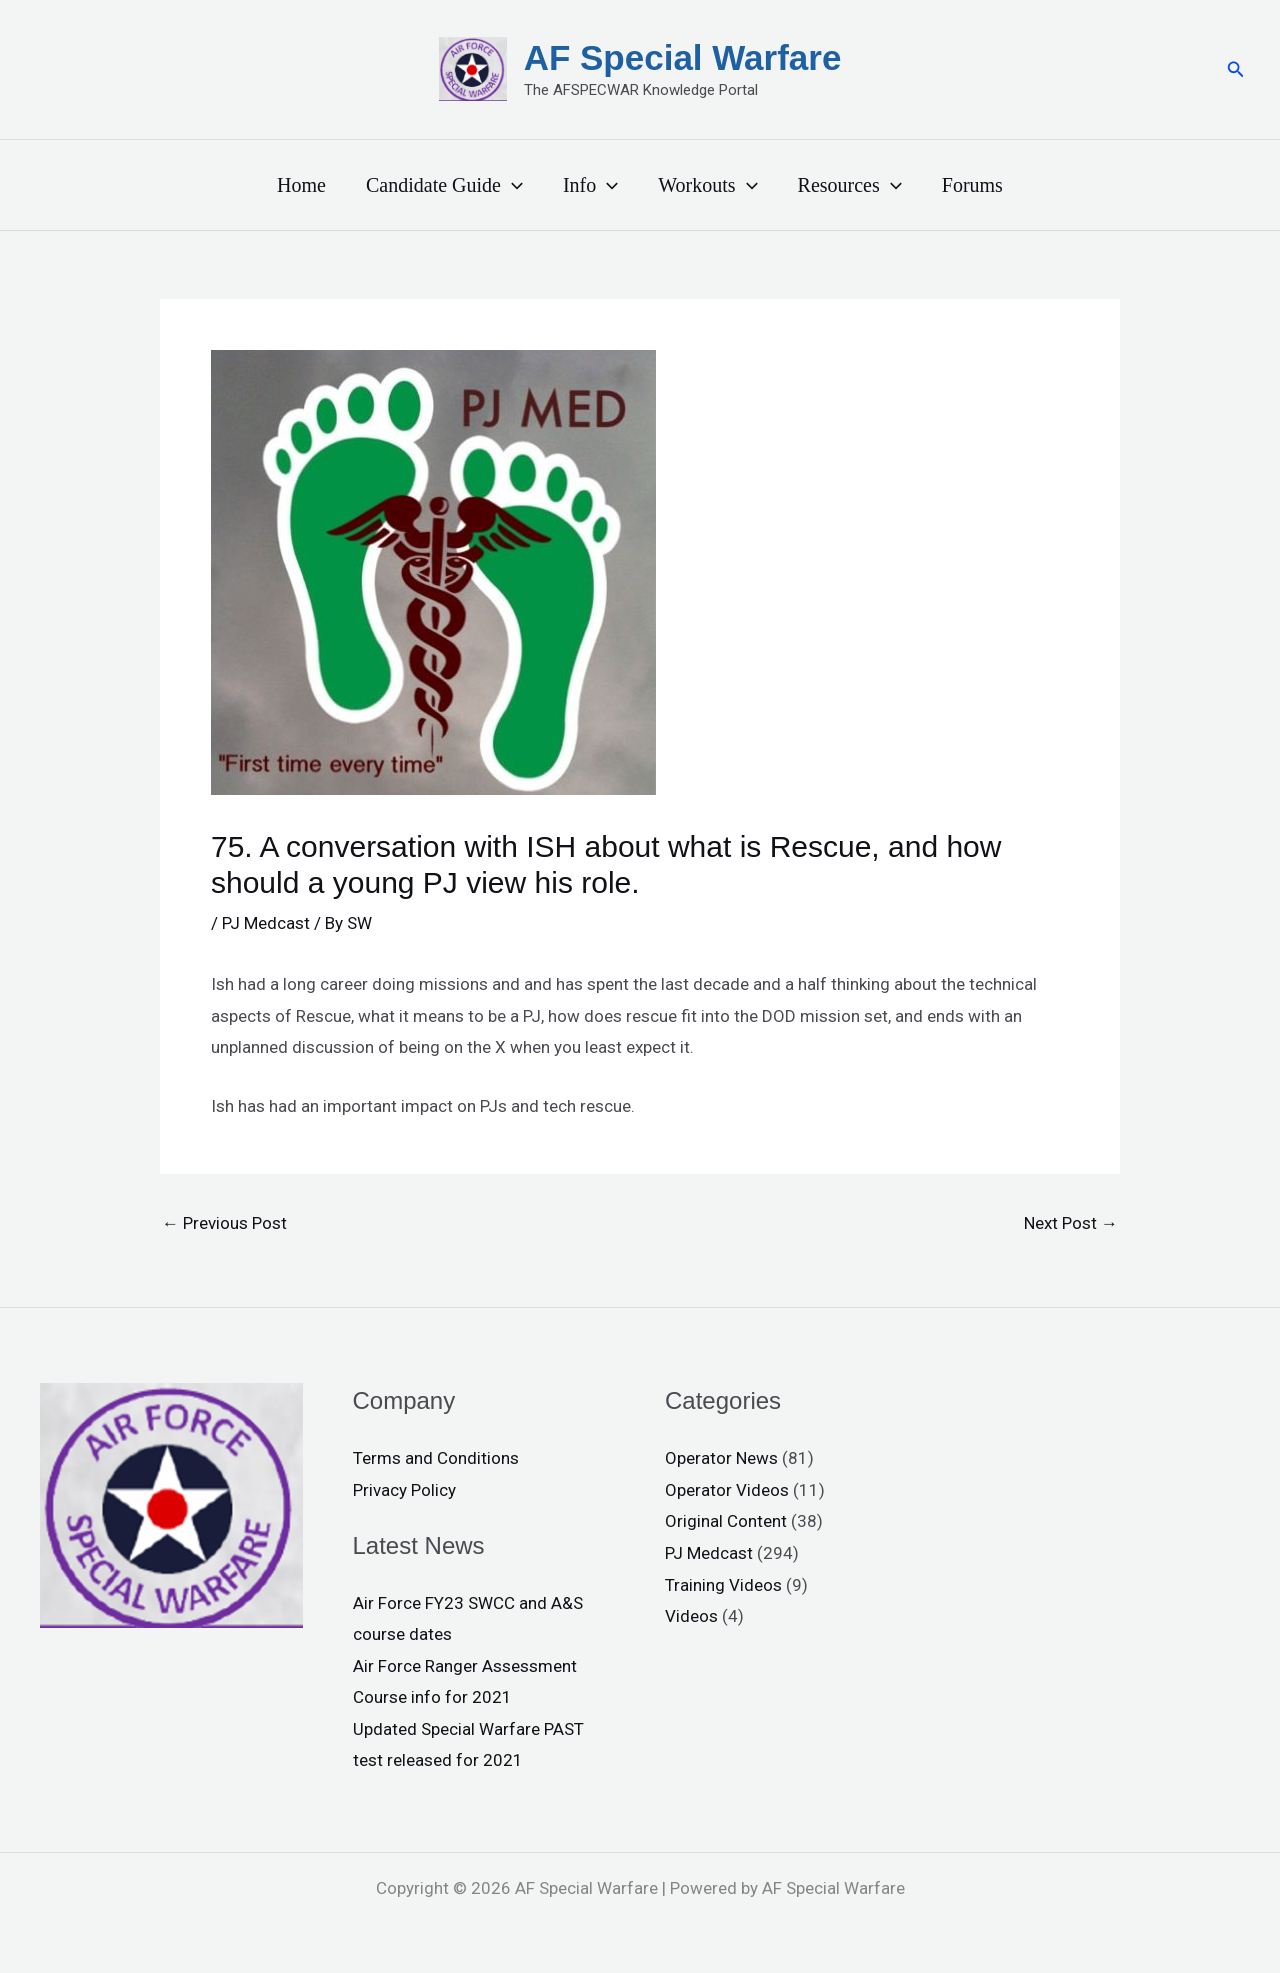 The image size is (1280, 1973). I want to click on [application], so click(512, 185).